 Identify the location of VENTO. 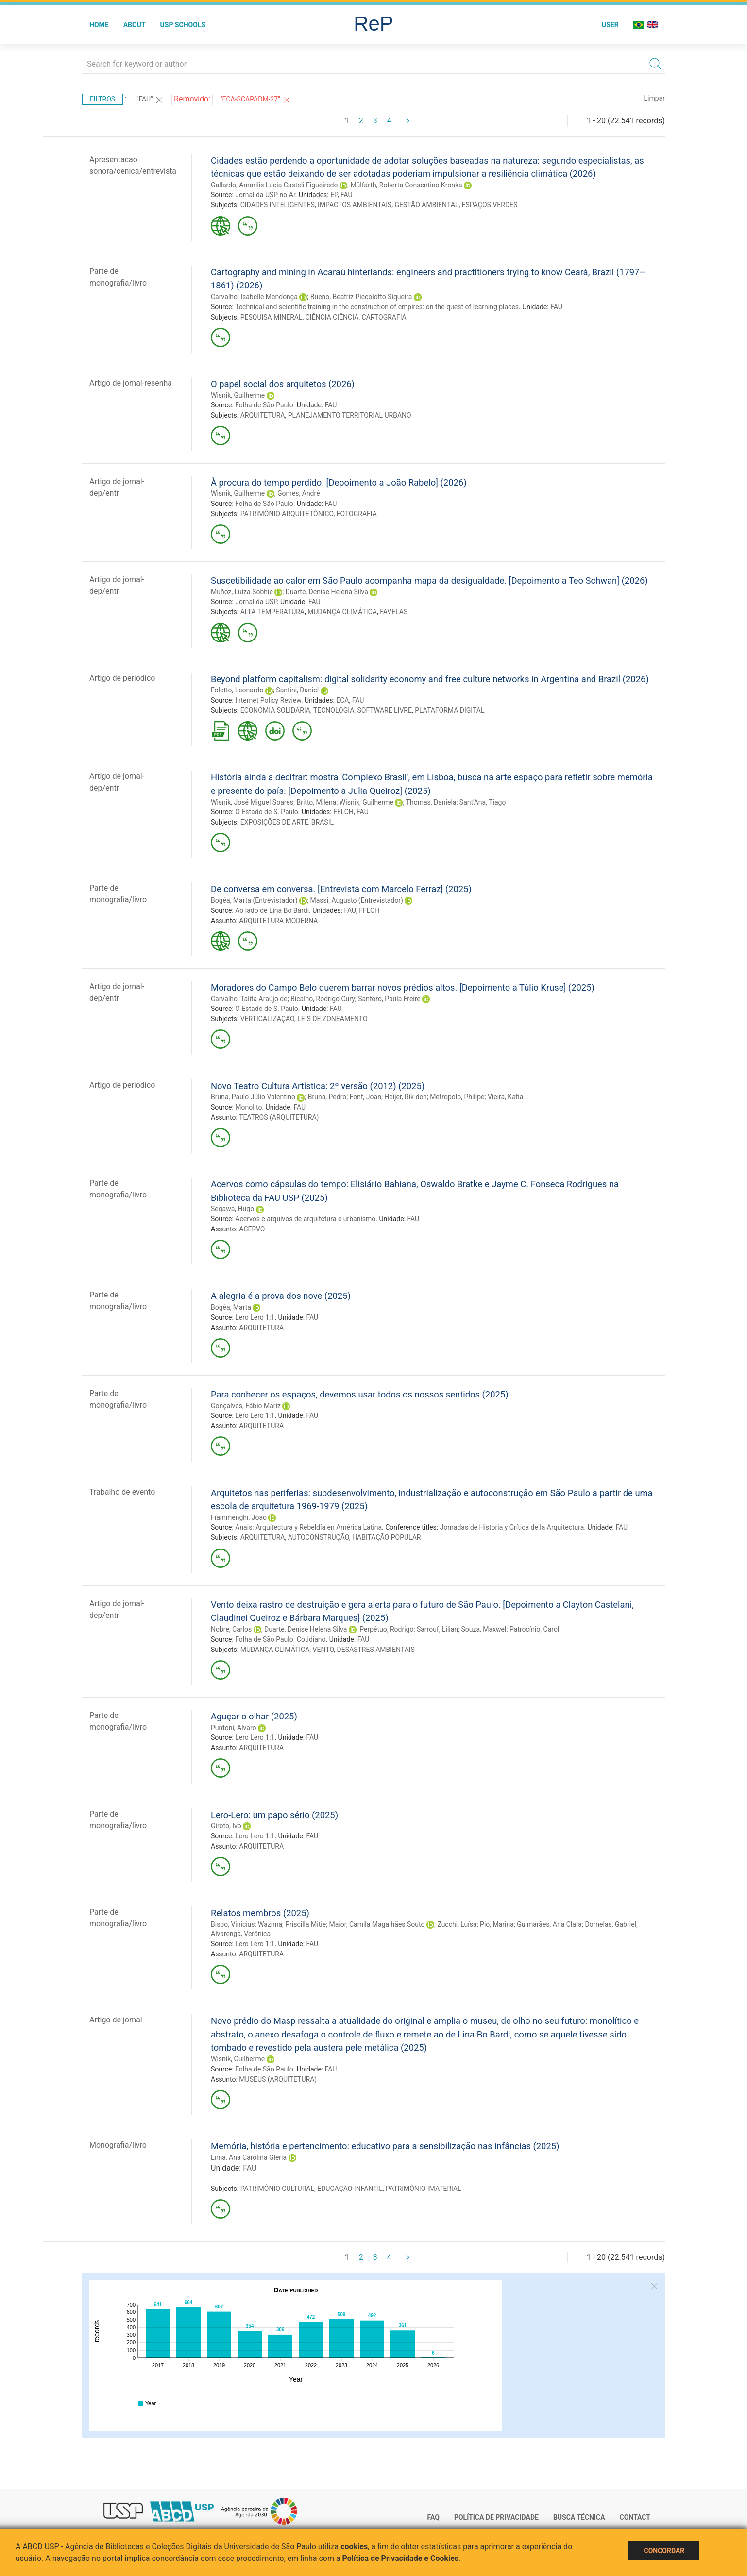
(323, 1649).